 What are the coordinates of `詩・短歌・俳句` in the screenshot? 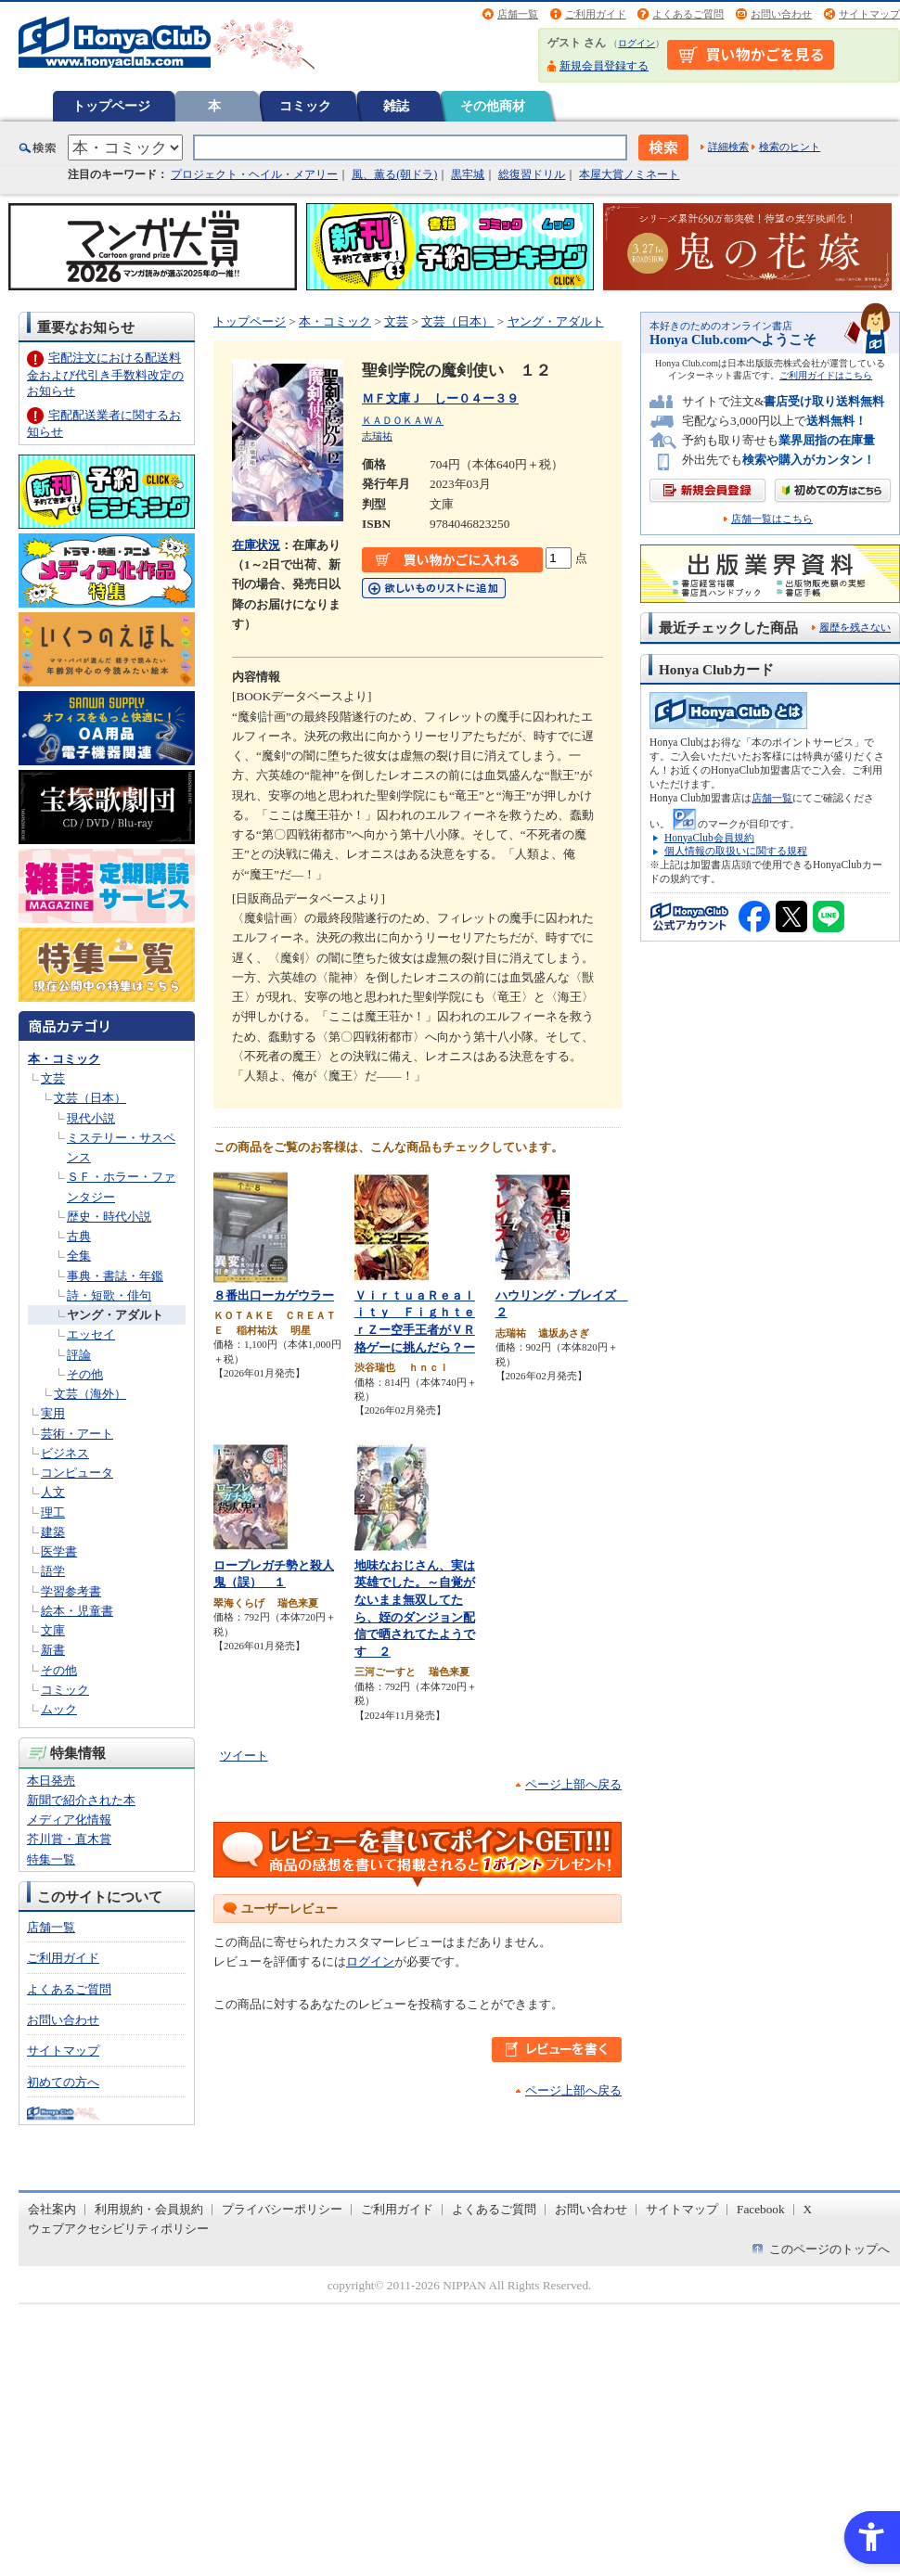 It's located at (109, 1295).